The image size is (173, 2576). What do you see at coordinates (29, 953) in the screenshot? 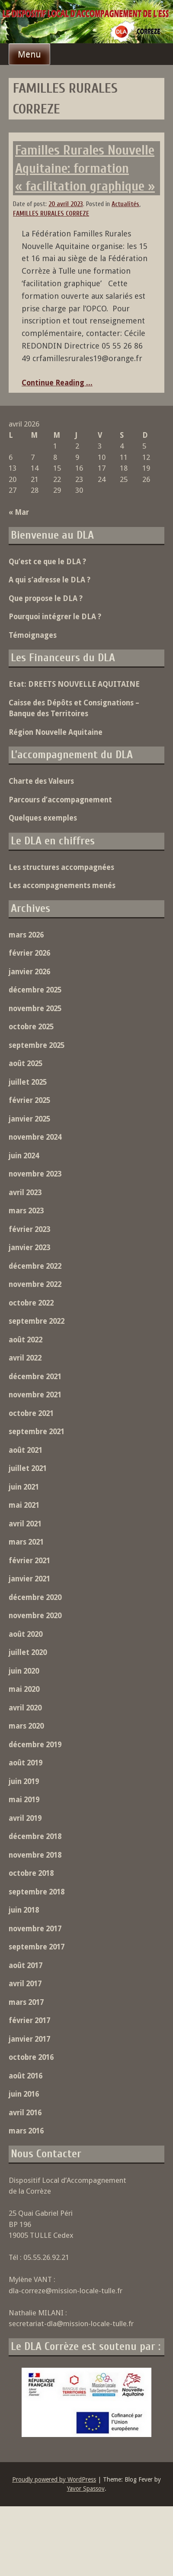
I see `février 2026` at bounding box center [29, 953].